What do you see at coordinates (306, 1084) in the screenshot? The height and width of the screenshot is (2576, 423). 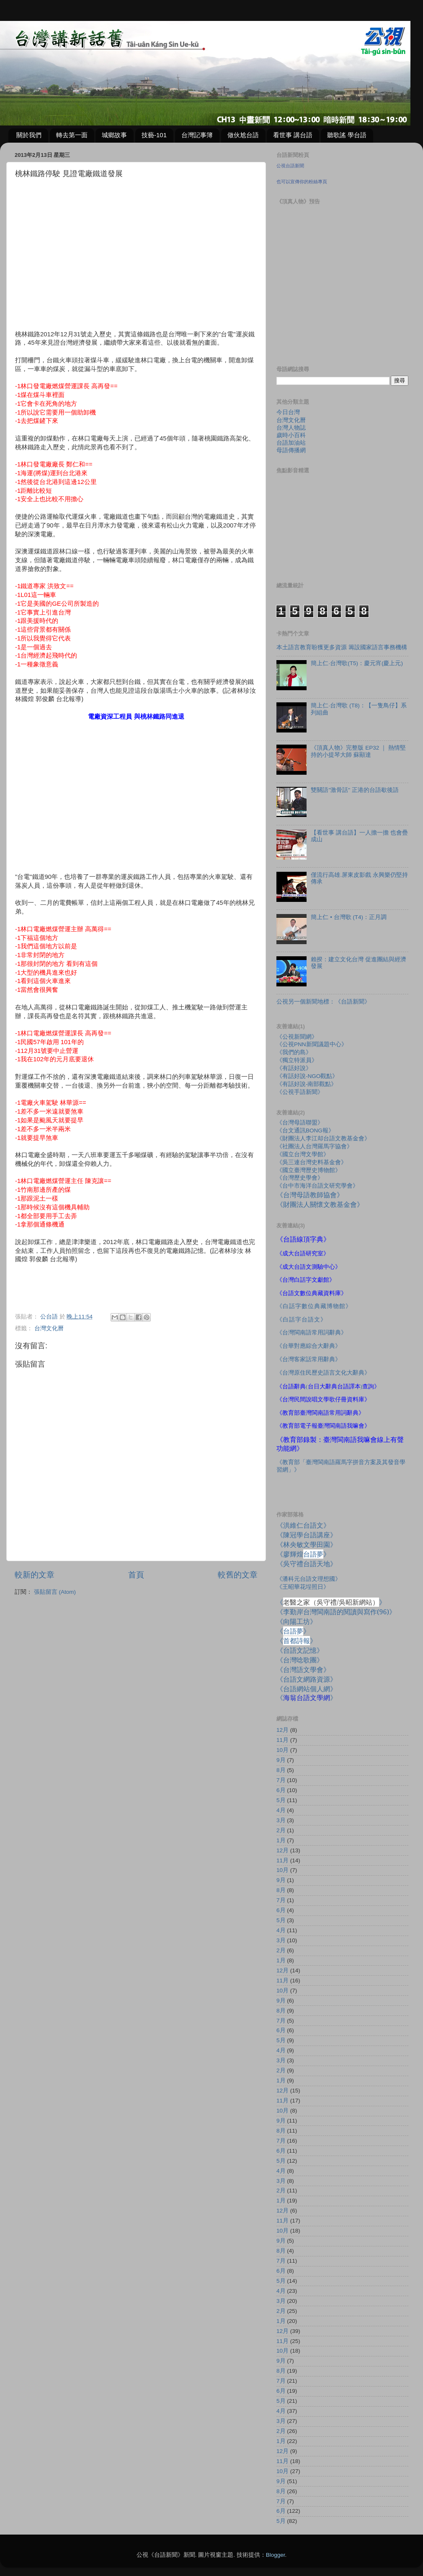 I see `《有話好說-南部觀點》` at bounding box center [306, 1084].